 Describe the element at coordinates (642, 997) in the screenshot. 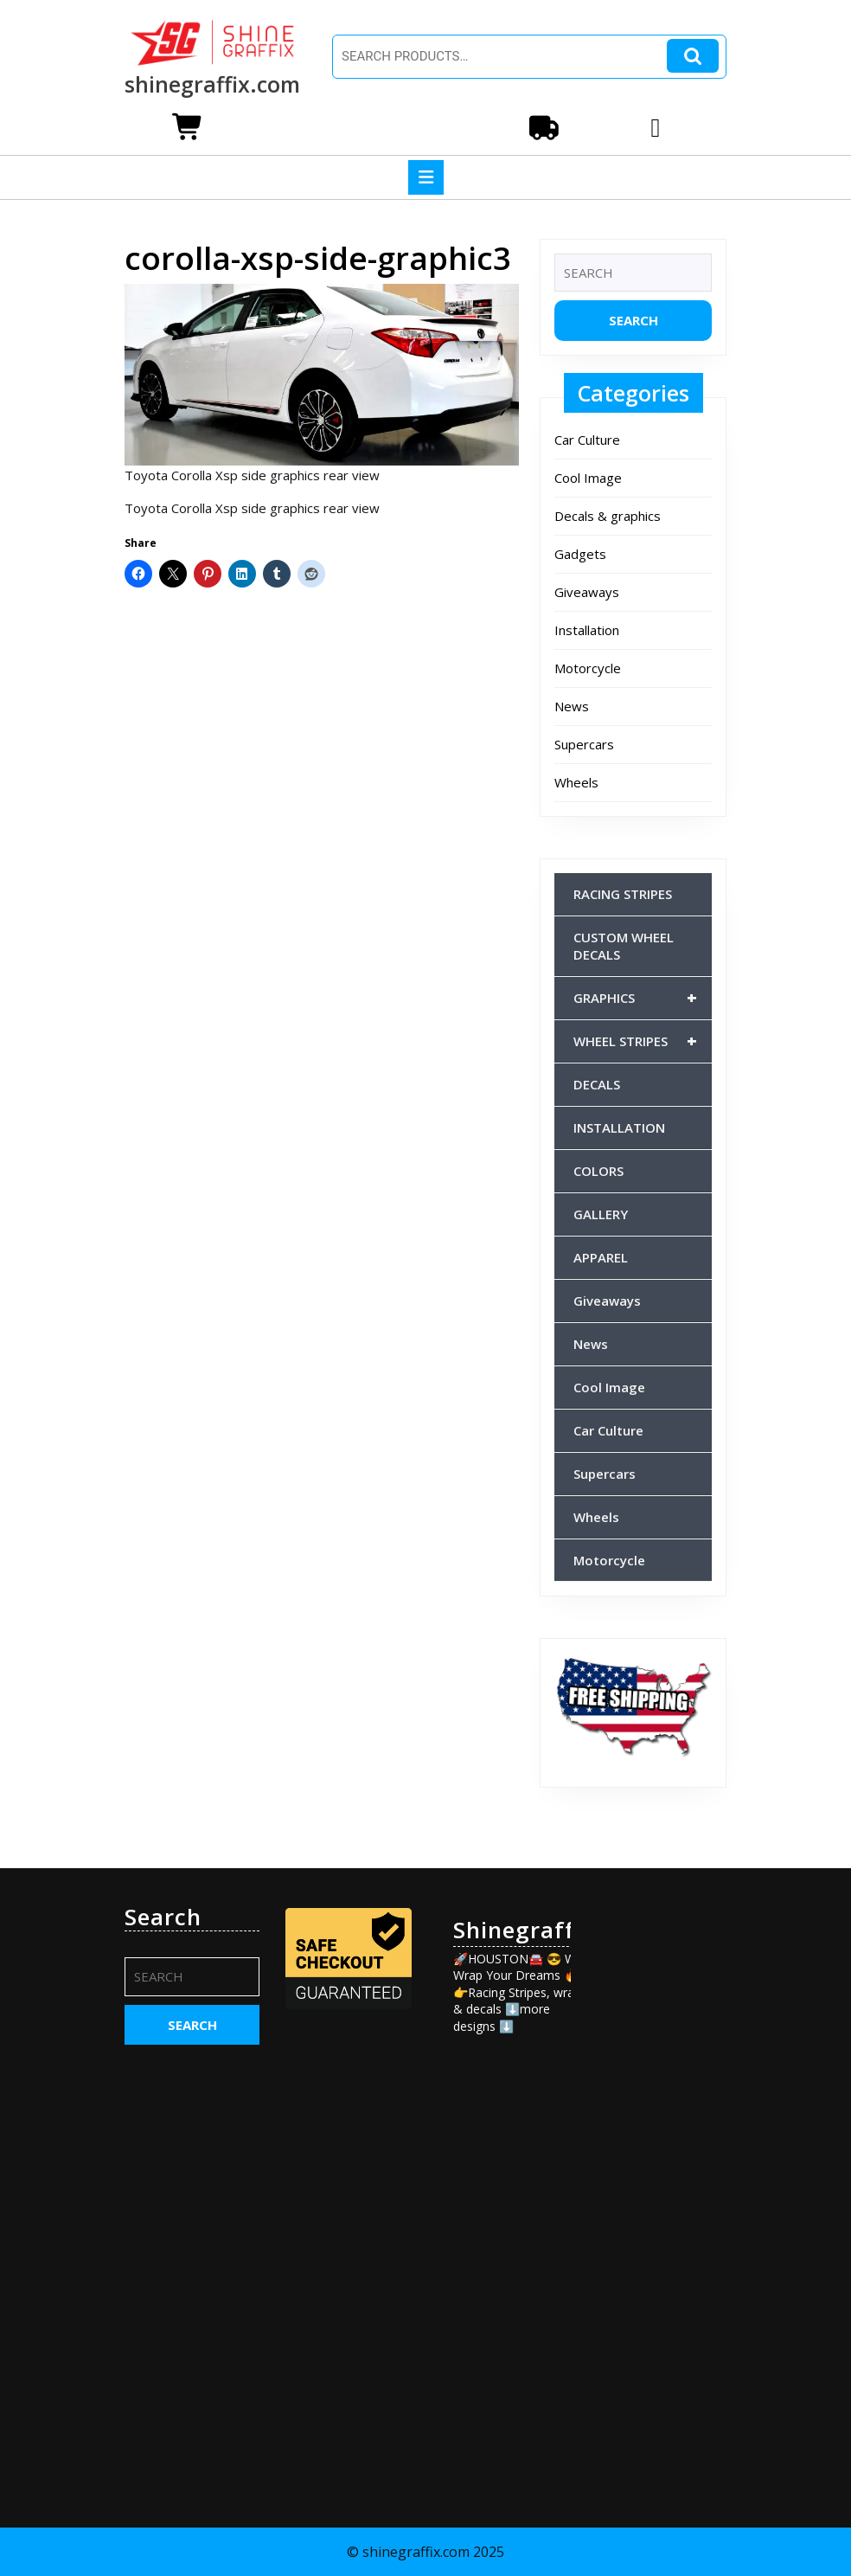

I see `GRAPHICS` at that location.